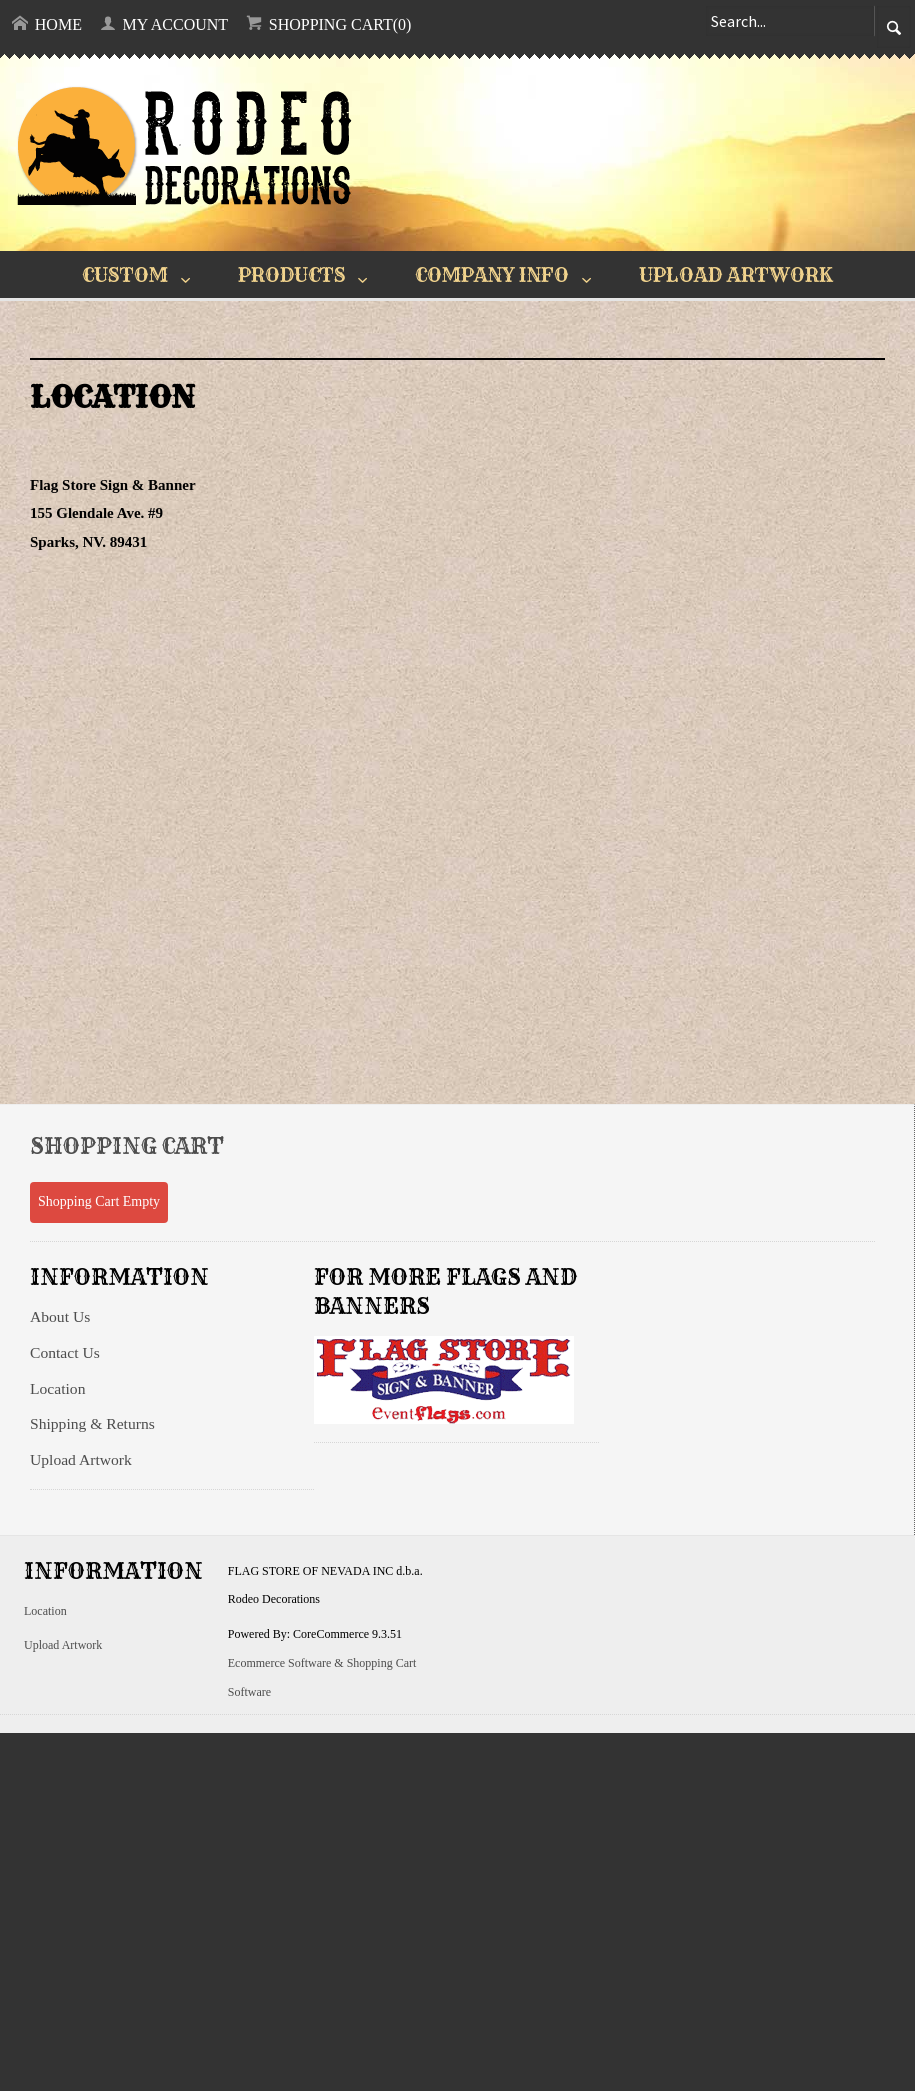 The image size is (915, 2091). I want to click on Home, so click(47, 24).